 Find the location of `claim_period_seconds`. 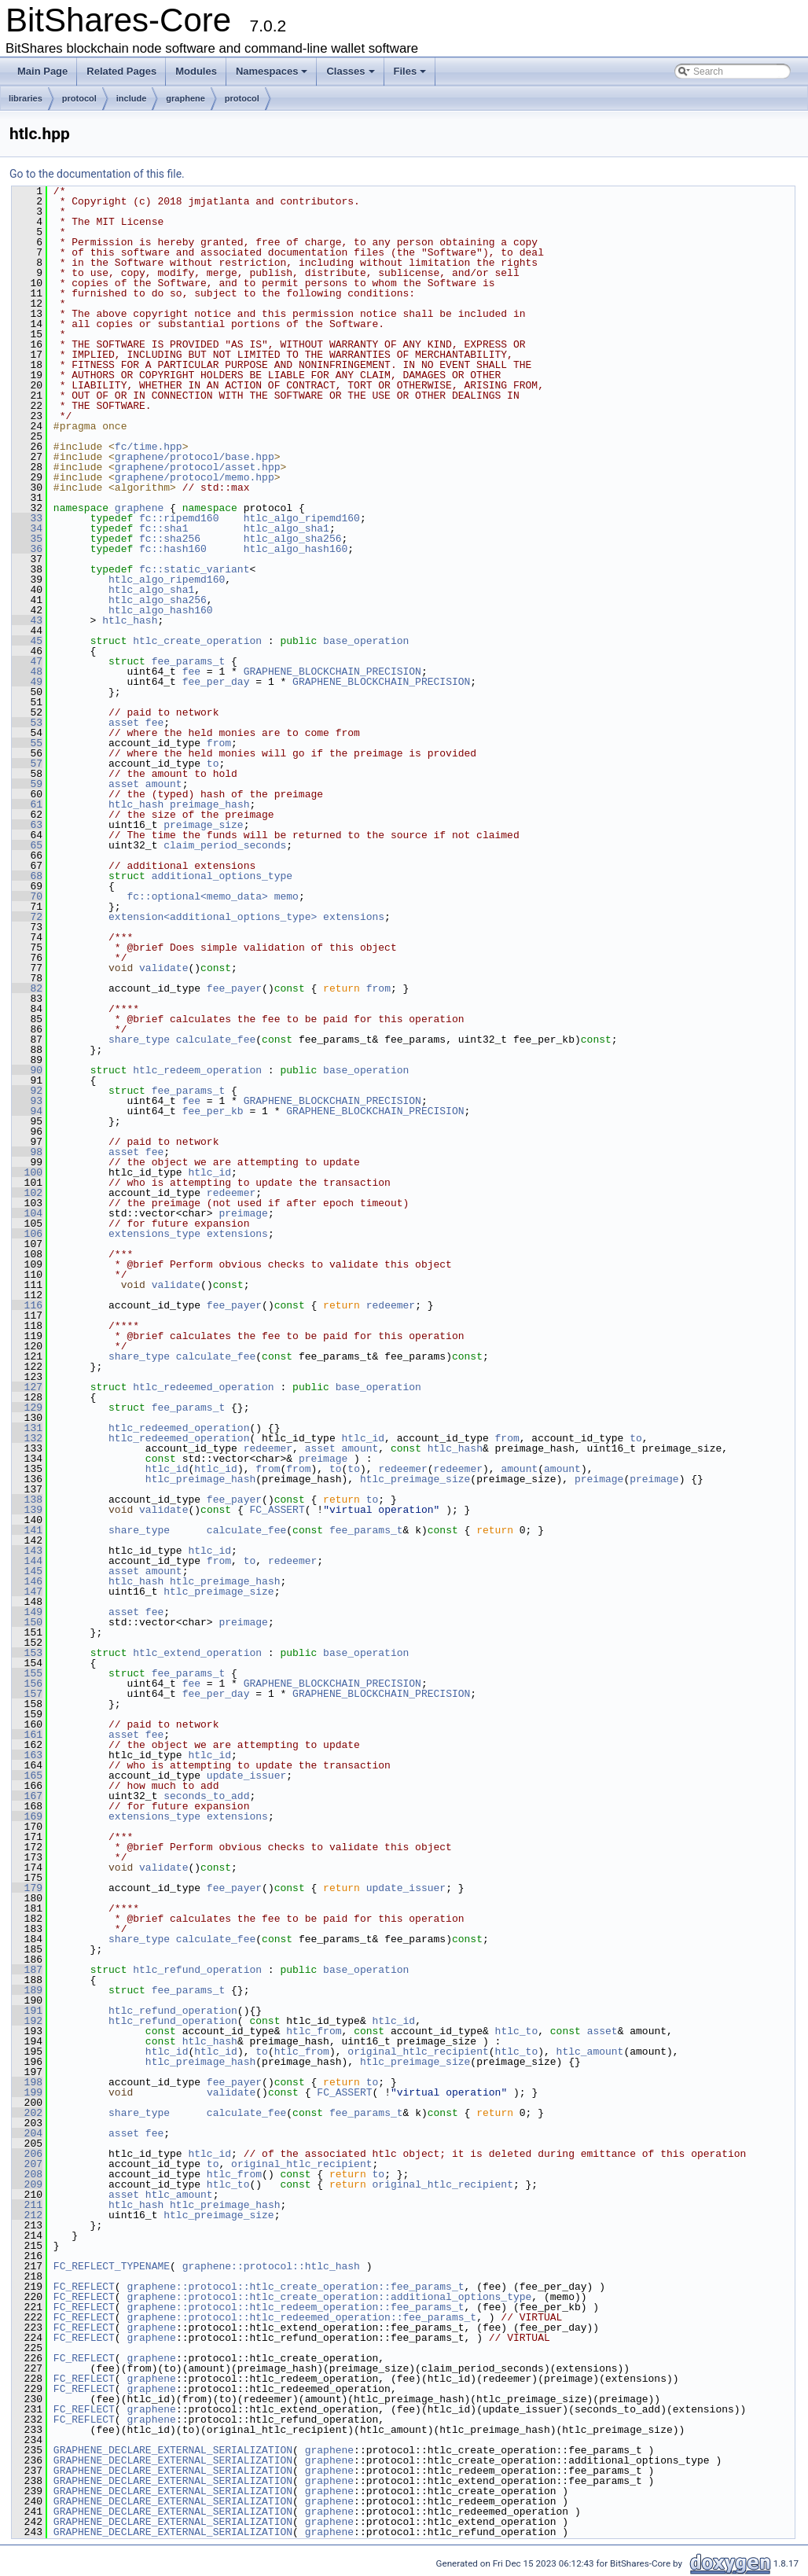

claim_period_seconds is located at coordinates (224, 845).